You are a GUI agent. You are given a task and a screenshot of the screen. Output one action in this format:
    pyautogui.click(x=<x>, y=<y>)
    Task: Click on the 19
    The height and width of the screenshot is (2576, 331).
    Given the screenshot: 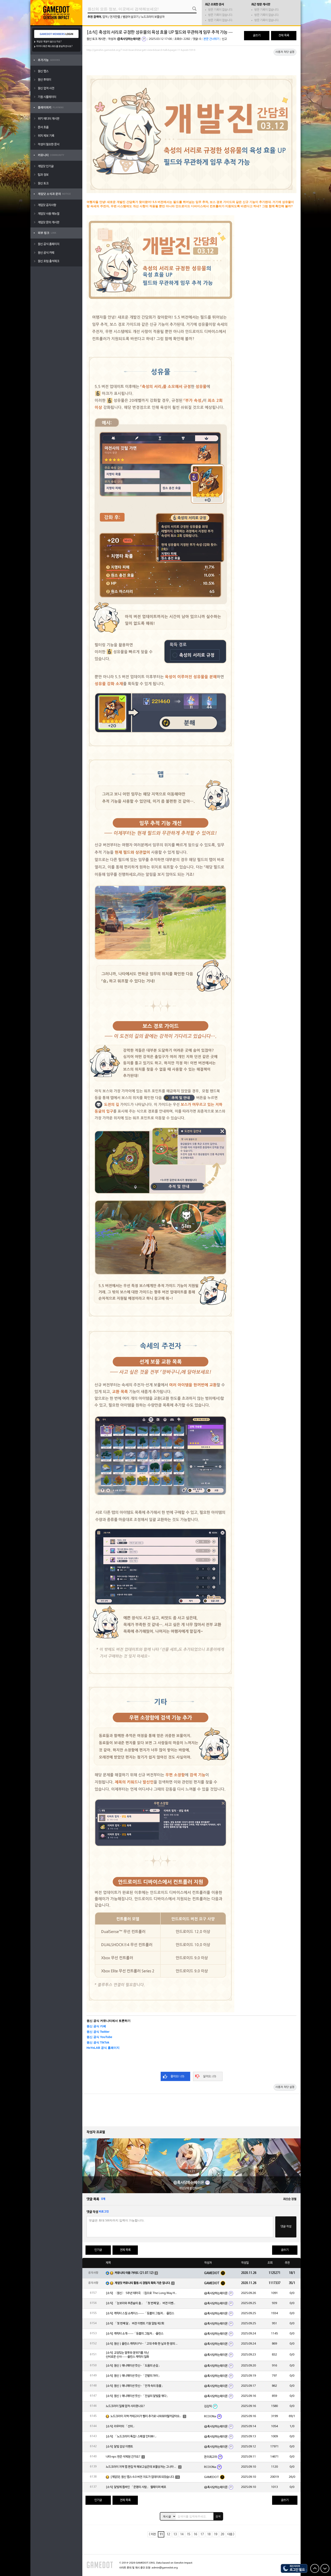 What is the action you would take?
    pyautogui.click(x=215, y=2534)
    